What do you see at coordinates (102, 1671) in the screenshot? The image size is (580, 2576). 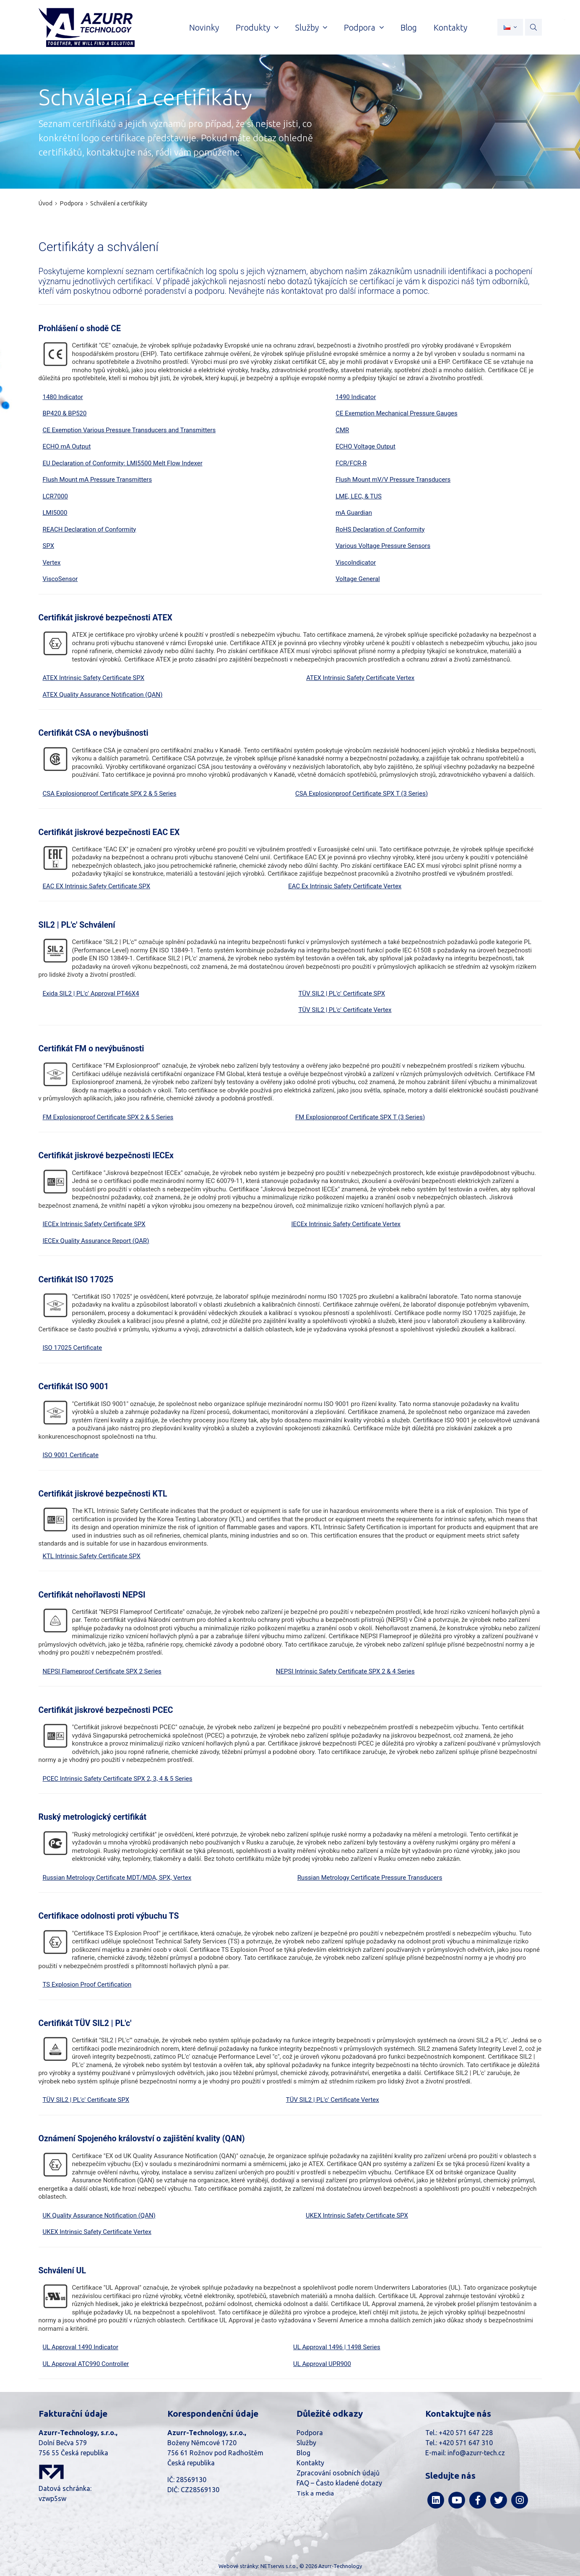 I see `NEPSI Flameproof Certificate SPX 2 Series` at bounding box center [102, 1671].